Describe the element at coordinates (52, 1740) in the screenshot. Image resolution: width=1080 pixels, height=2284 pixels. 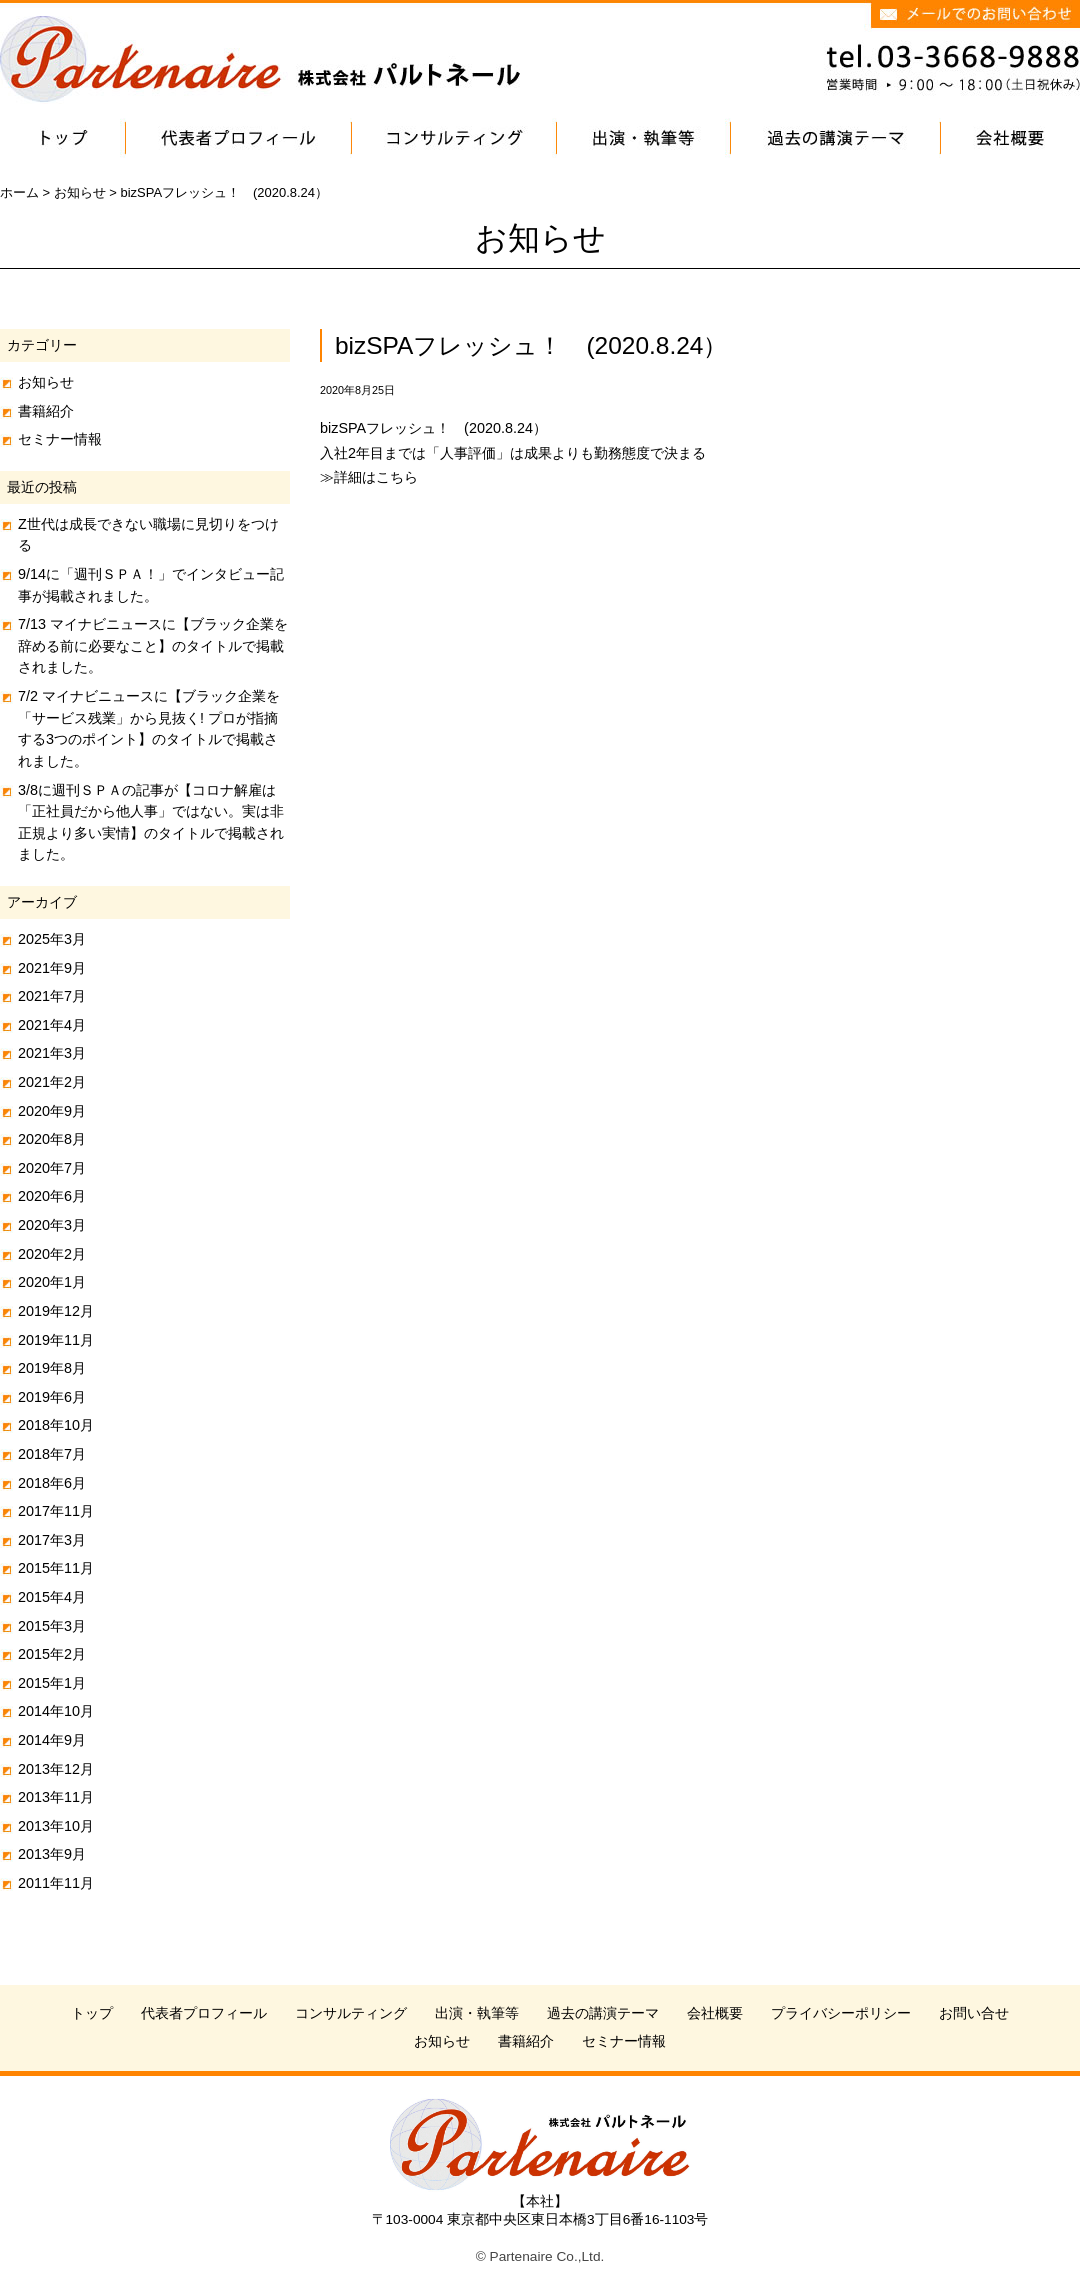
I see `2014年9月` at that location.